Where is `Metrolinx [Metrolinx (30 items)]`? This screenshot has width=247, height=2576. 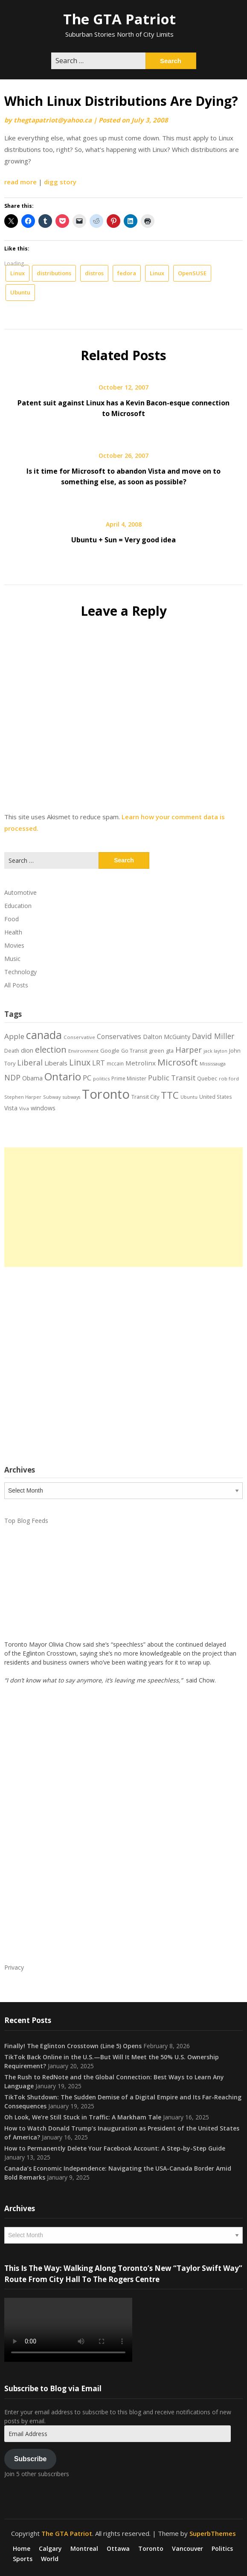
Metrolinx [Metrolinx (30 items)] is located at coordinates (140, 1063).